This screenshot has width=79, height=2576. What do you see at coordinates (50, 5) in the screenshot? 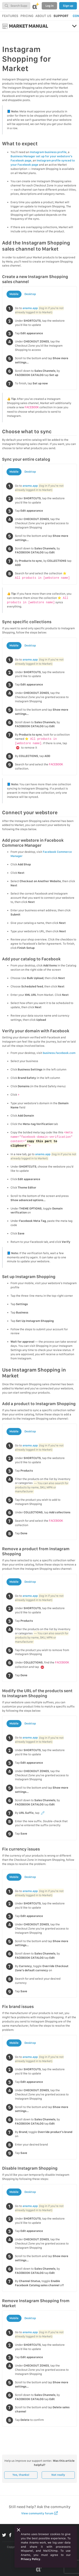
I see `Log in` at bounding box center [50, 5].